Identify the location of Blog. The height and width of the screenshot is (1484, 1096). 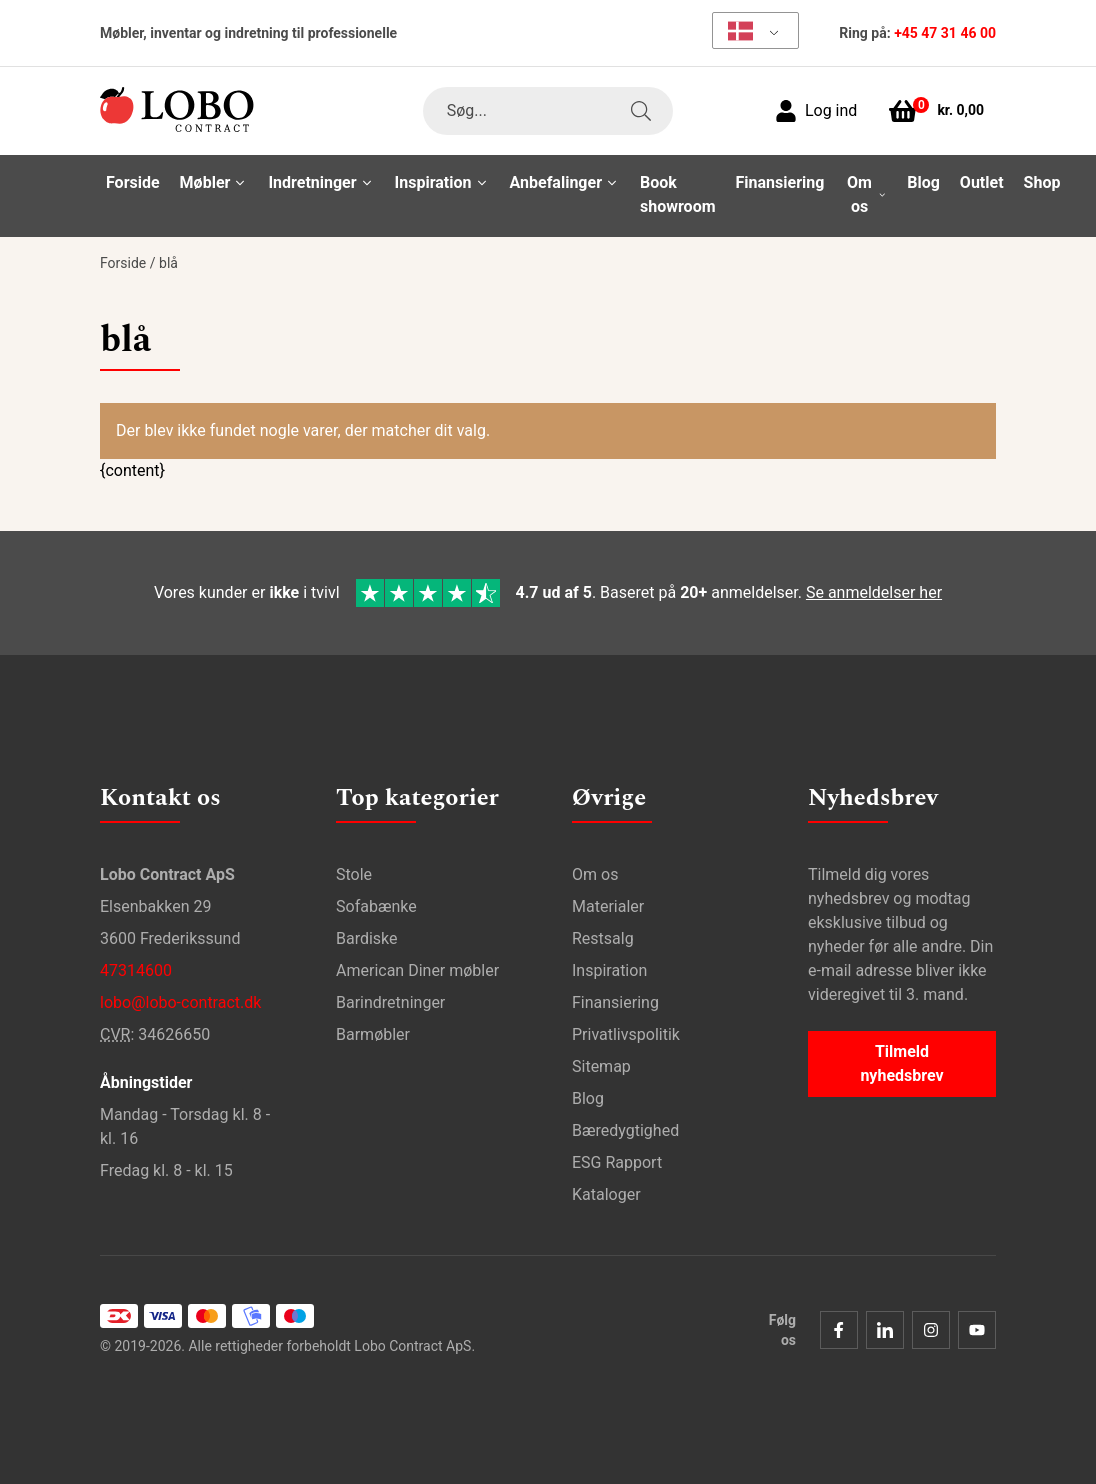
(923, 182).